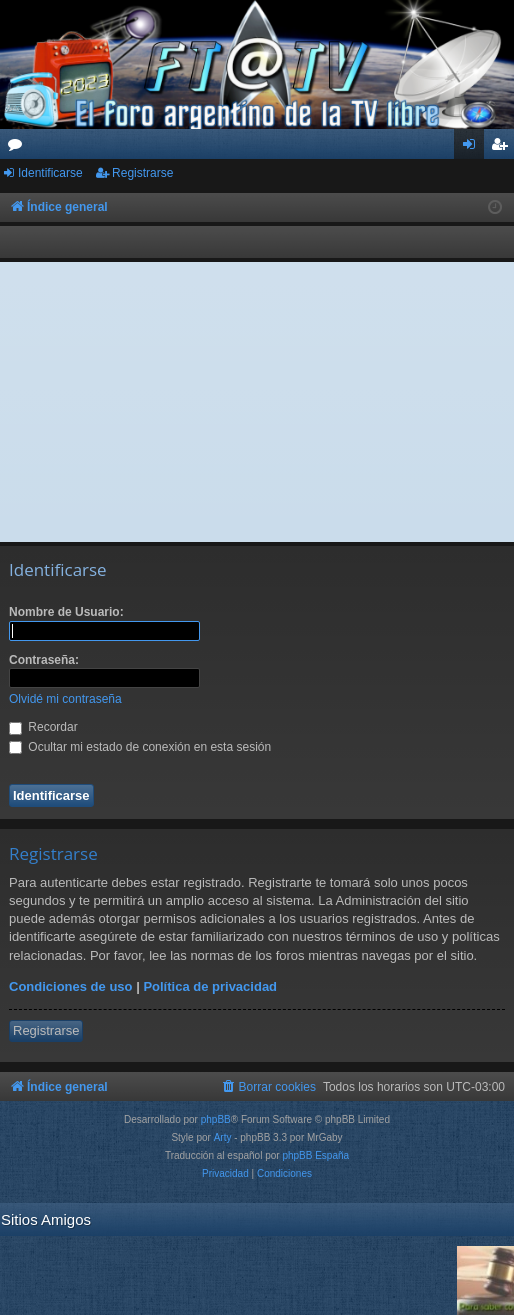  Describe the element at coordinates (71, 986) in the screenshot. I see `Condiciones de uso` at that location.